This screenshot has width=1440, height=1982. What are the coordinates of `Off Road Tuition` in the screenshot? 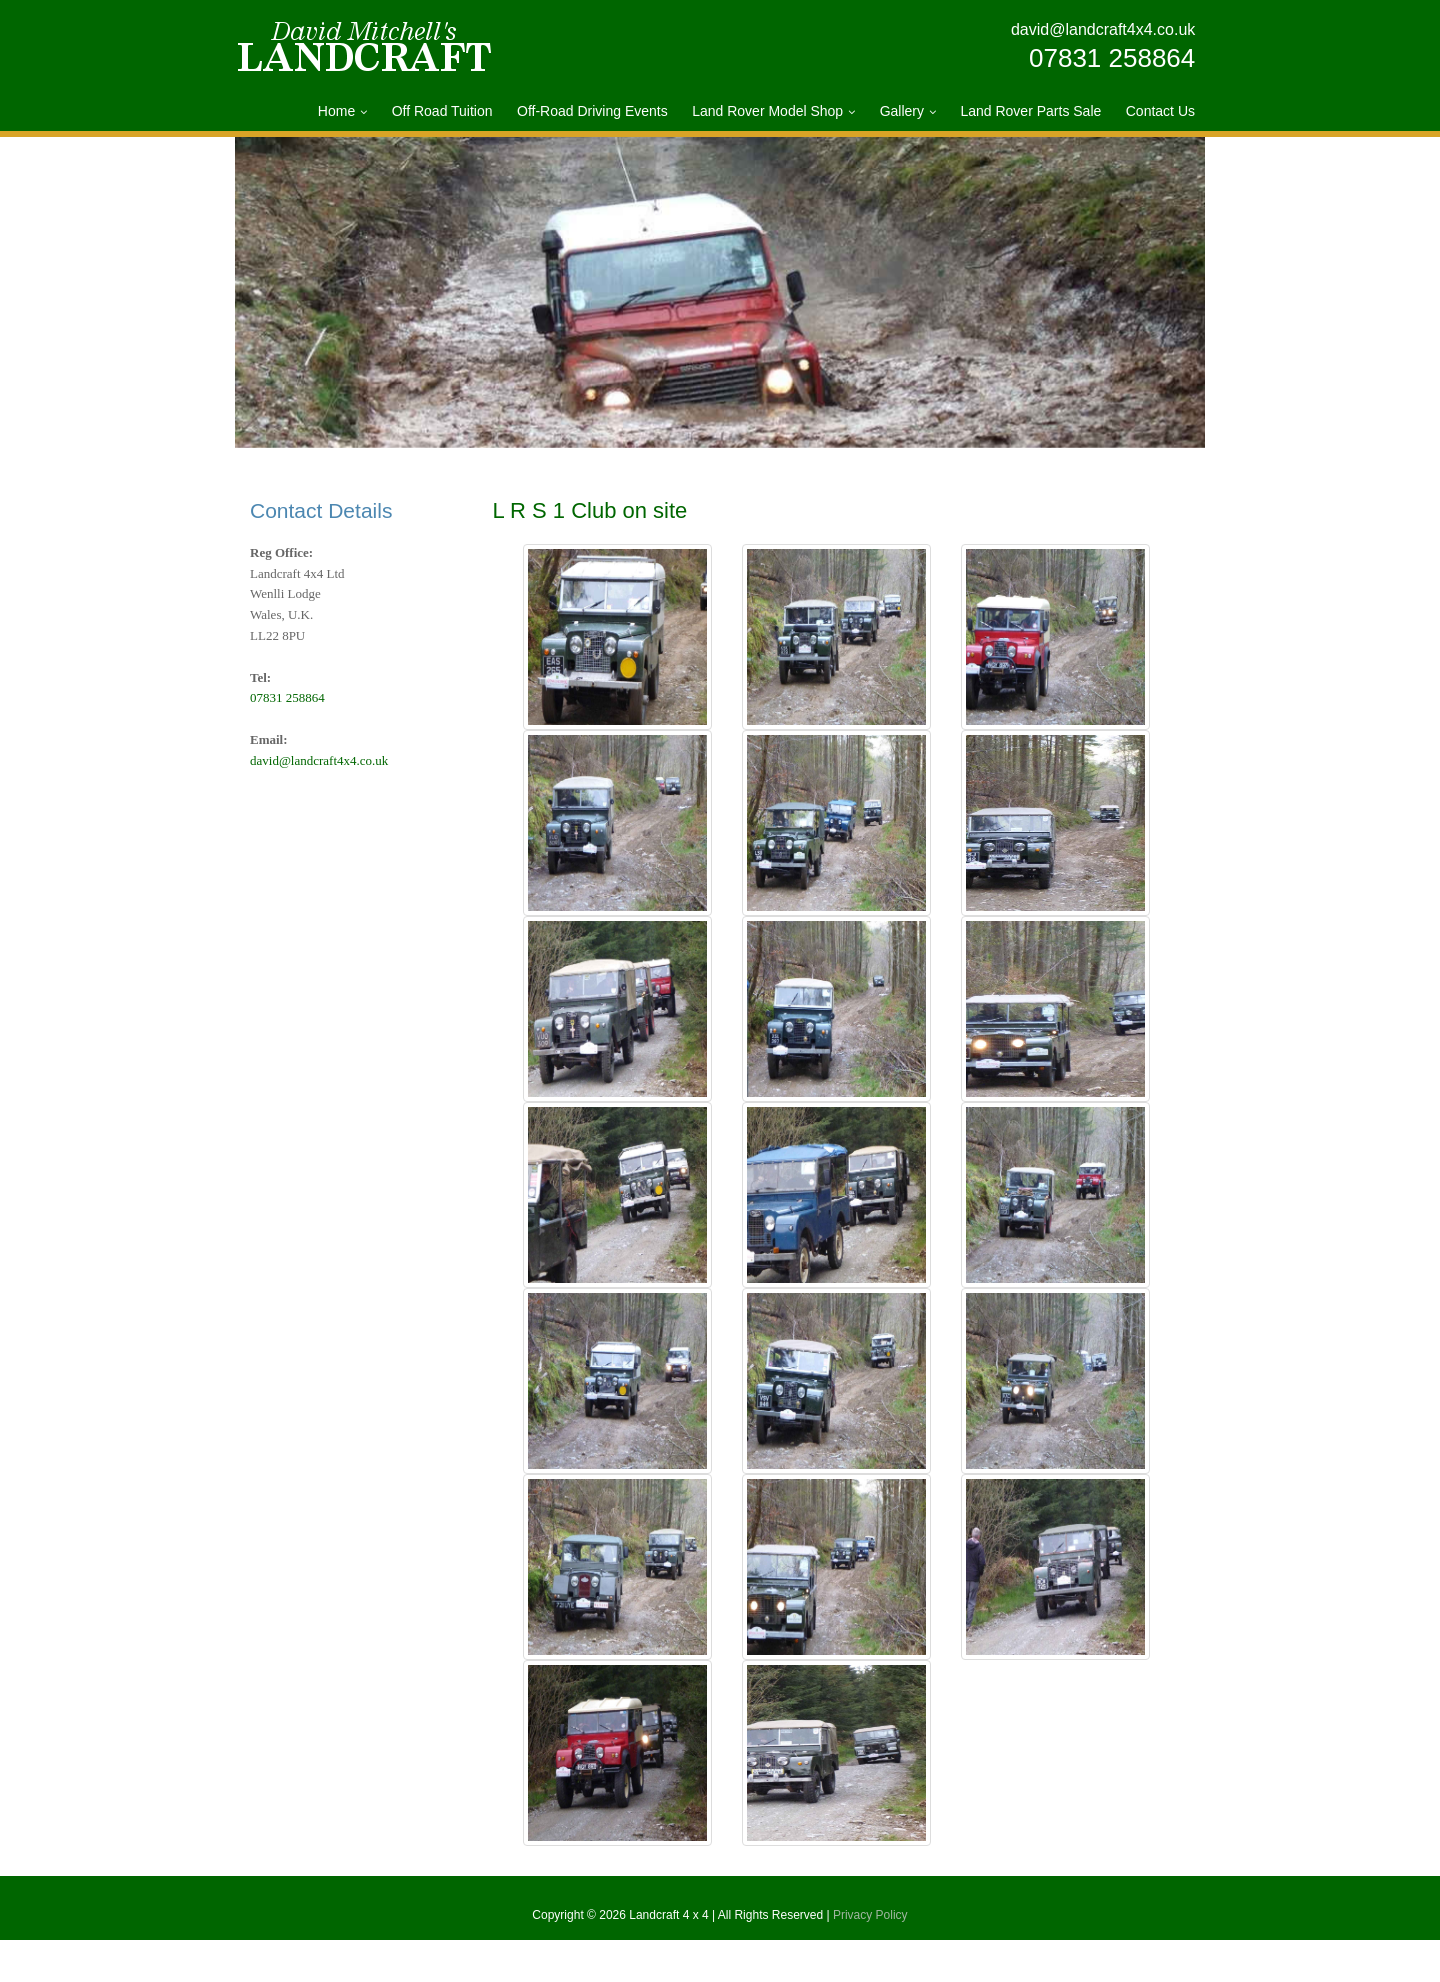 It's located at (442, 111).